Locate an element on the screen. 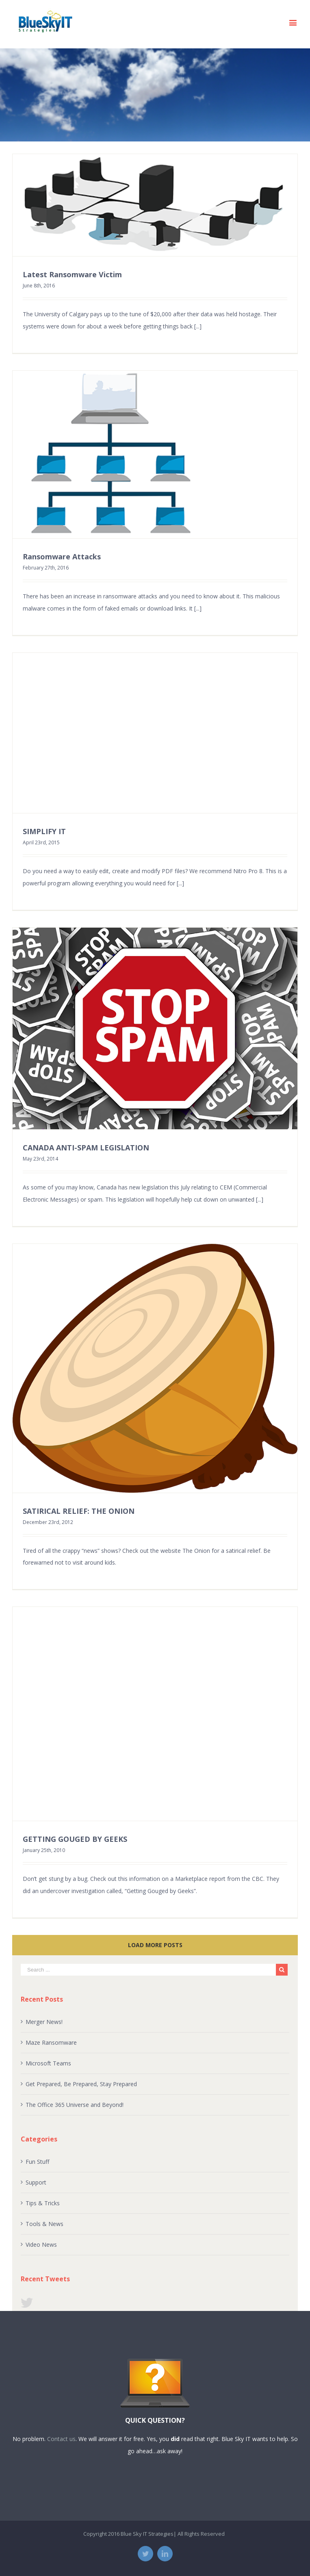  GETTING GOUGED BY GEEKS is located at coordinates (75, 1839).